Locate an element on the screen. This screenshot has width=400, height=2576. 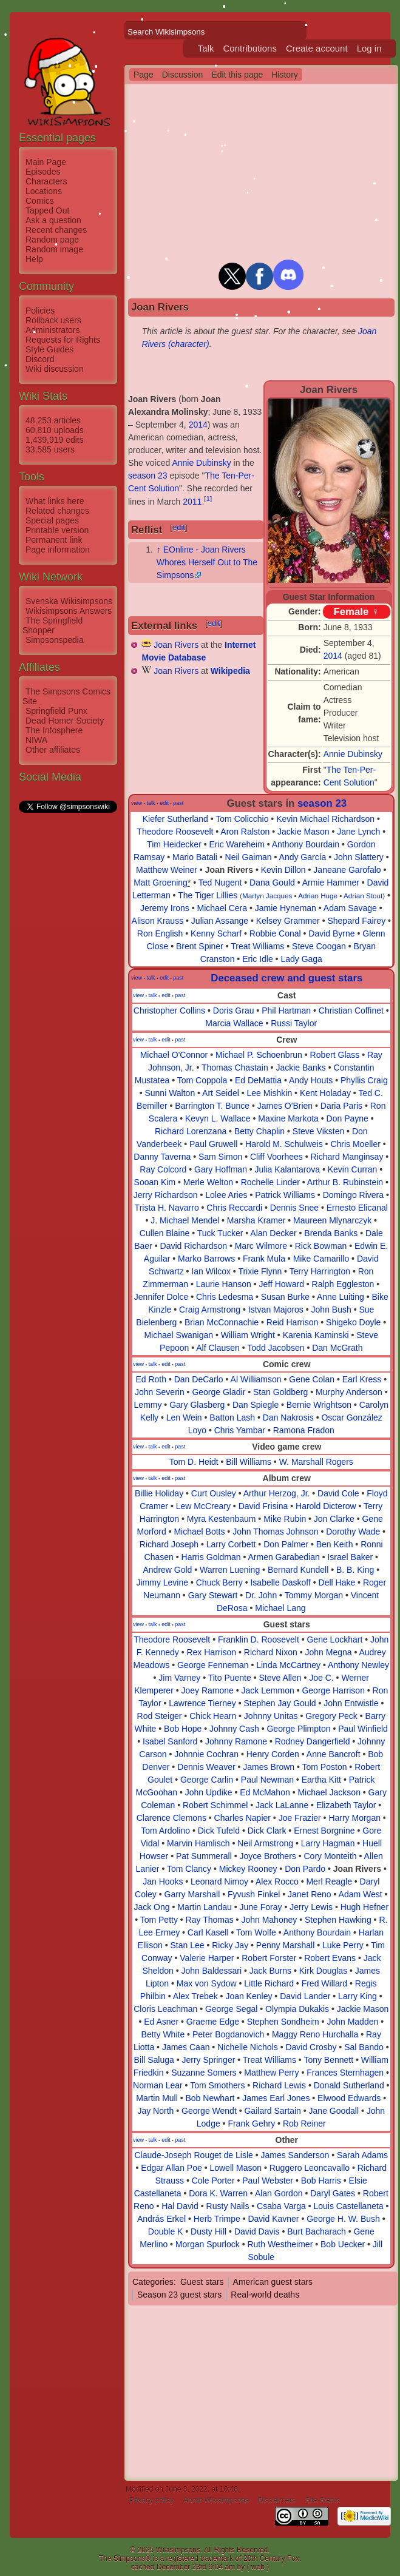
Mike Camarillo is located at coordinates (321, 1258).